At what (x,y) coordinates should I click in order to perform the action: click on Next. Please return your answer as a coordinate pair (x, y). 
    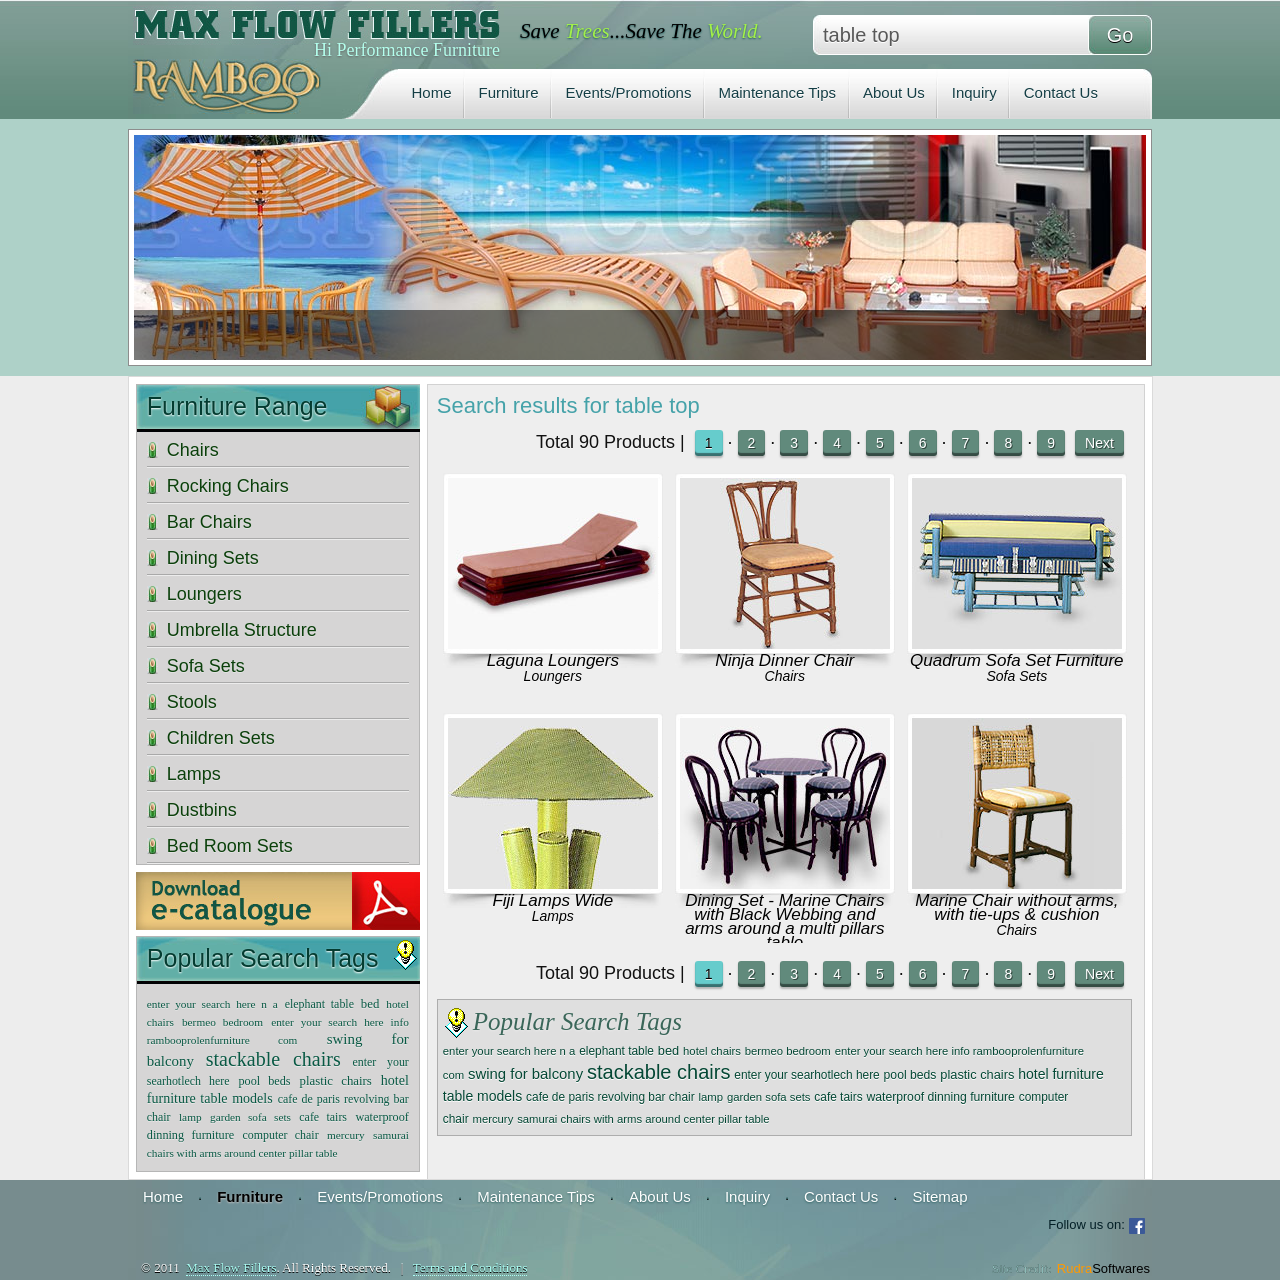
    Looking at the image, I should click on (1099, 443).